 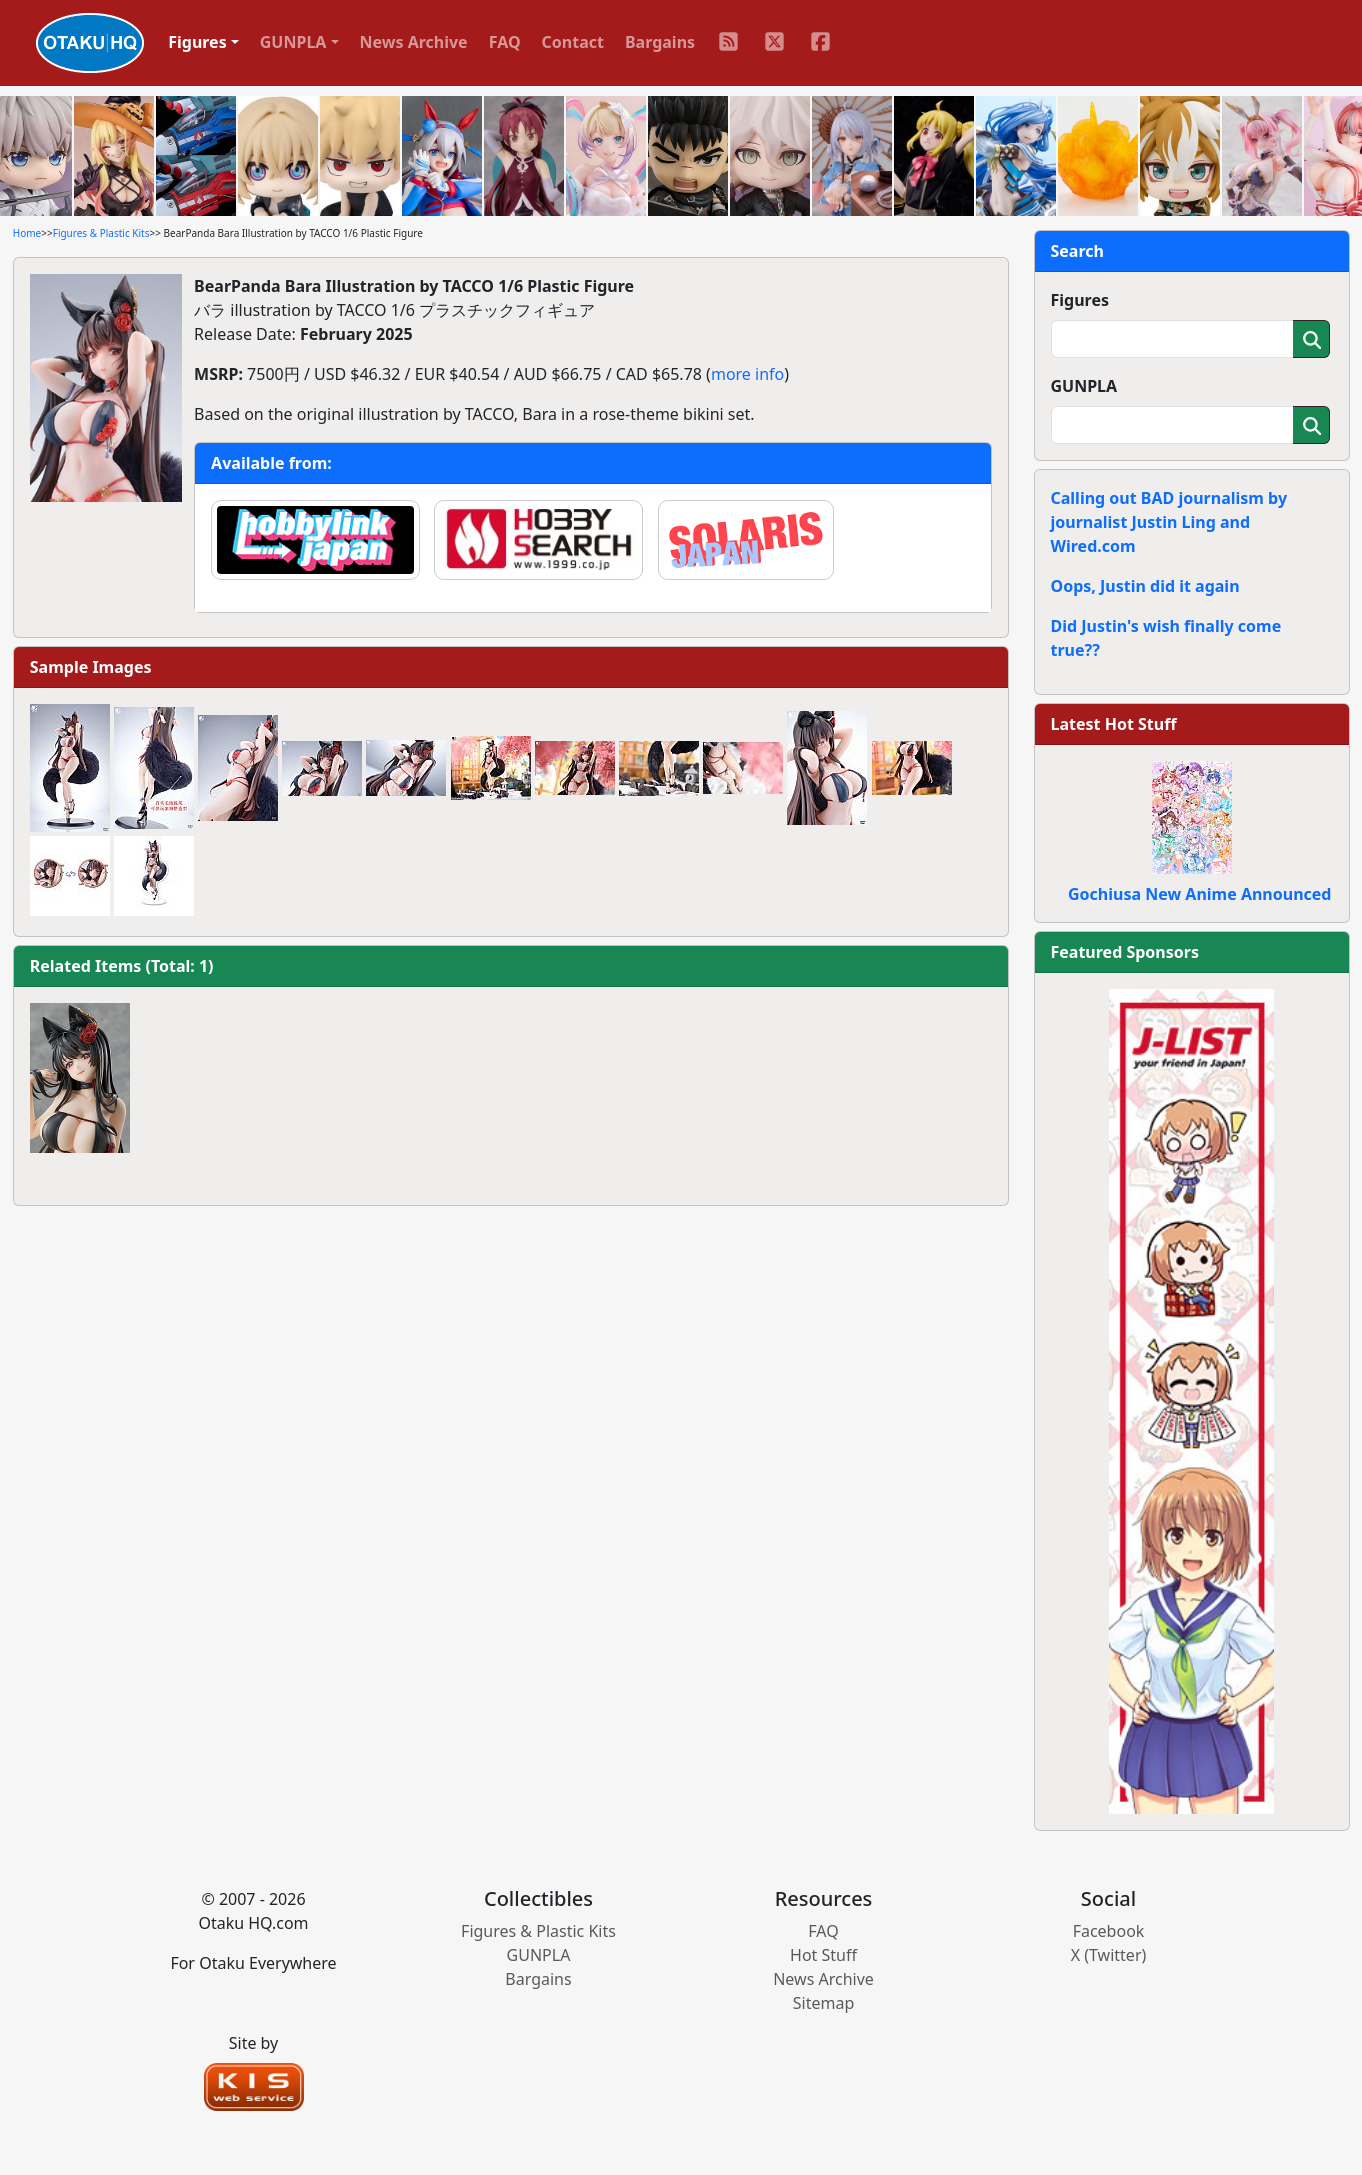 I want to click on Figures [button], so click(x=197, y=42).